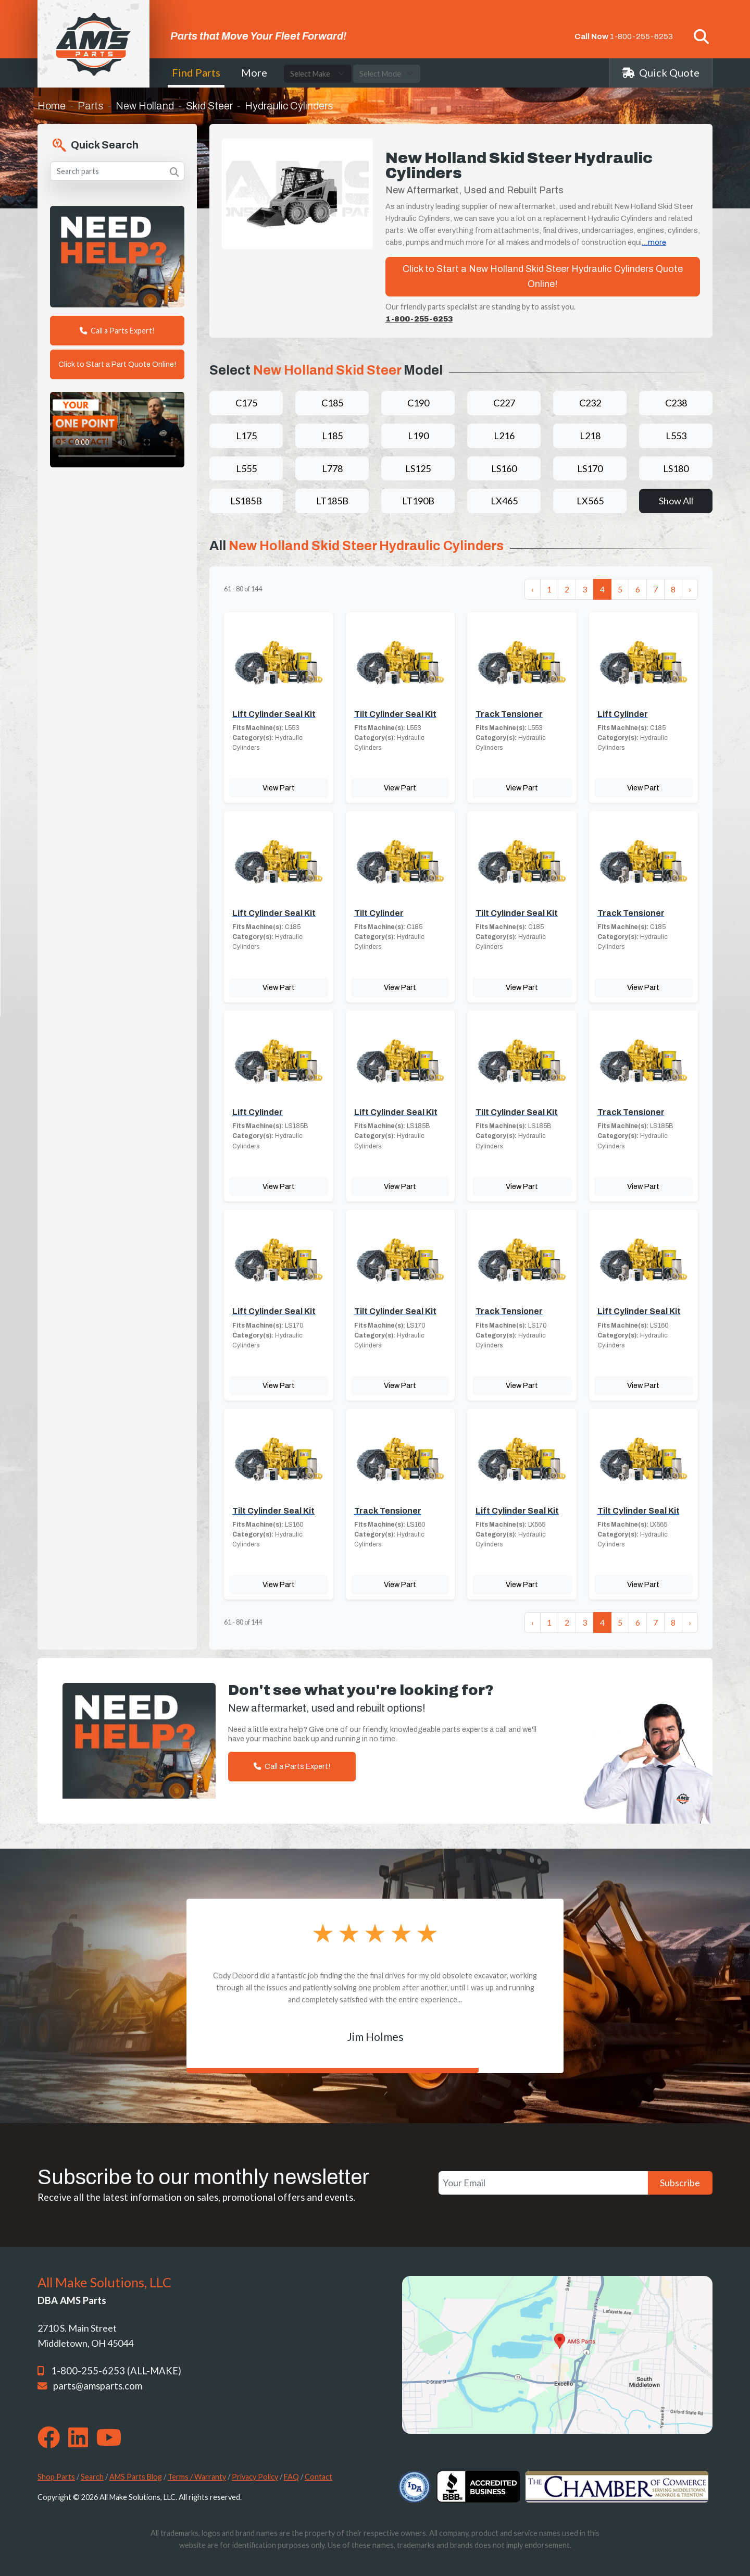 This screenshot has height=2576, width=750. Describe the element at coordinates (504, 435) in the screenshot. I see `L216` at that location.